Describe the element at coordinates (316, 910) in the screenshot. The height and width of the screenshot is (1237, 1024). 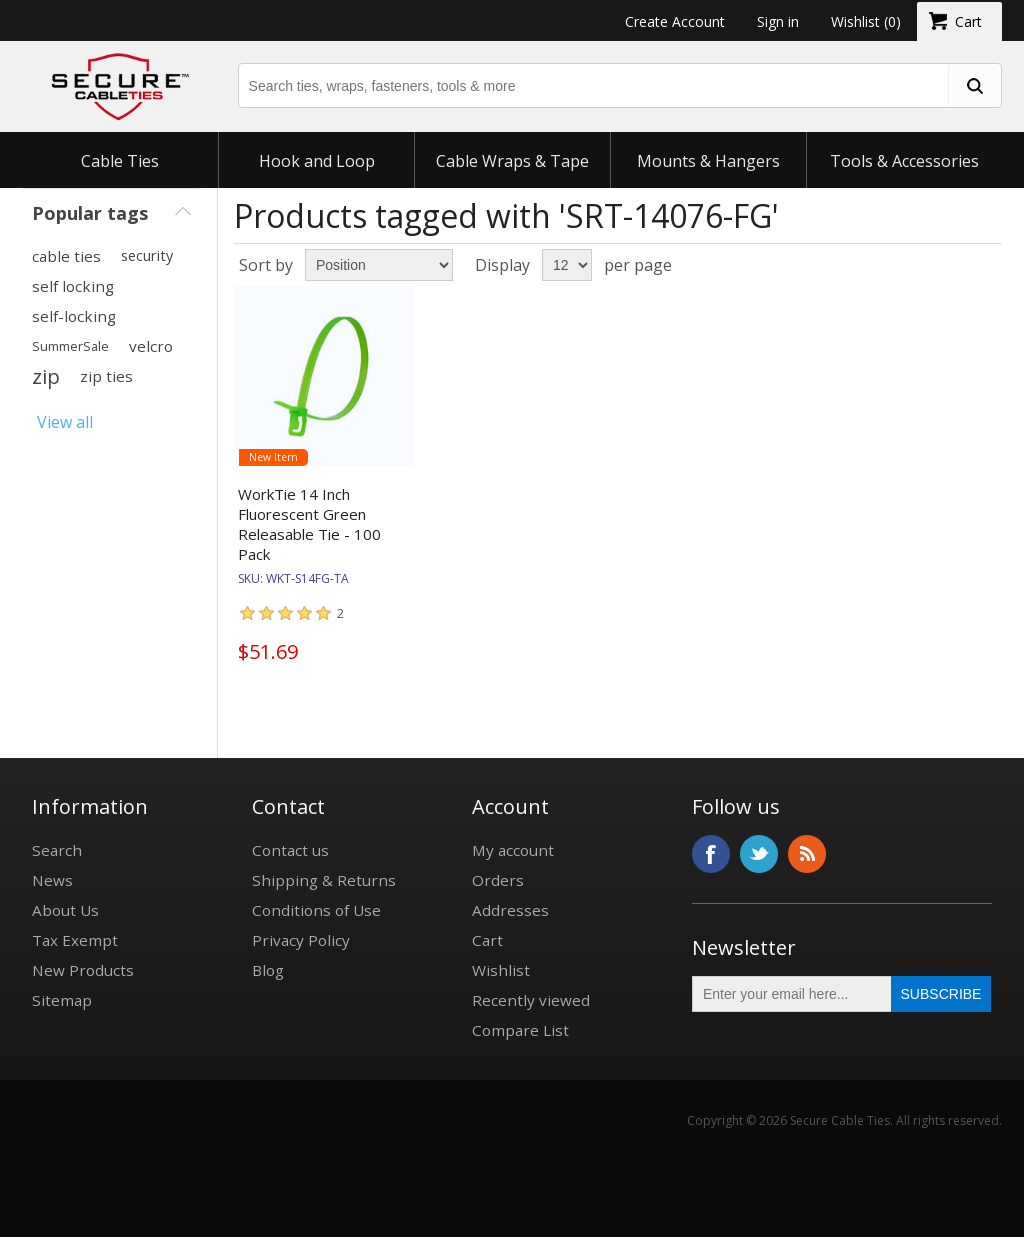
I see `Conditions of Use` at that location.